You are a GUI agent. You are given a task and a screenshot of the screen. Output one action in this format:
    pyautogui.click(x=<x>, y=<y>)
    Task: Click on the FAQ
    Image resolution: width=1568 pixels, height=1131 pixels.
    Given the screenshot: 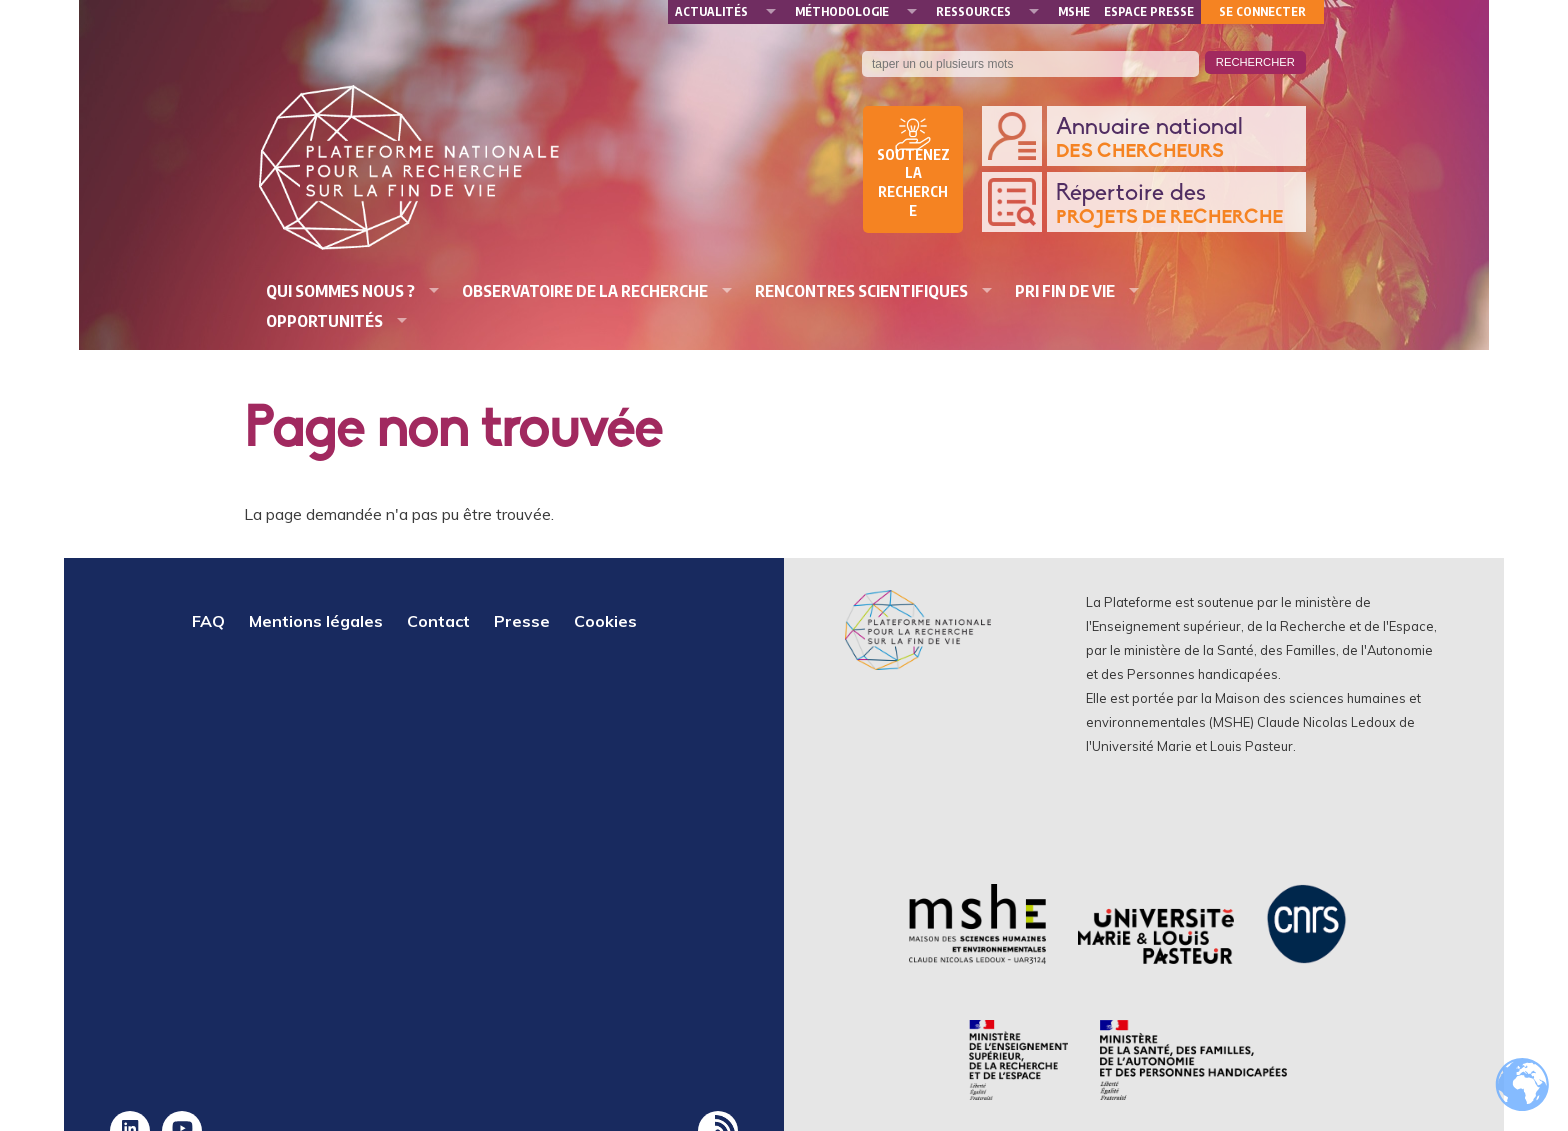 What is the action you would take?
    pyautogui.click(x=208, y=621)
    